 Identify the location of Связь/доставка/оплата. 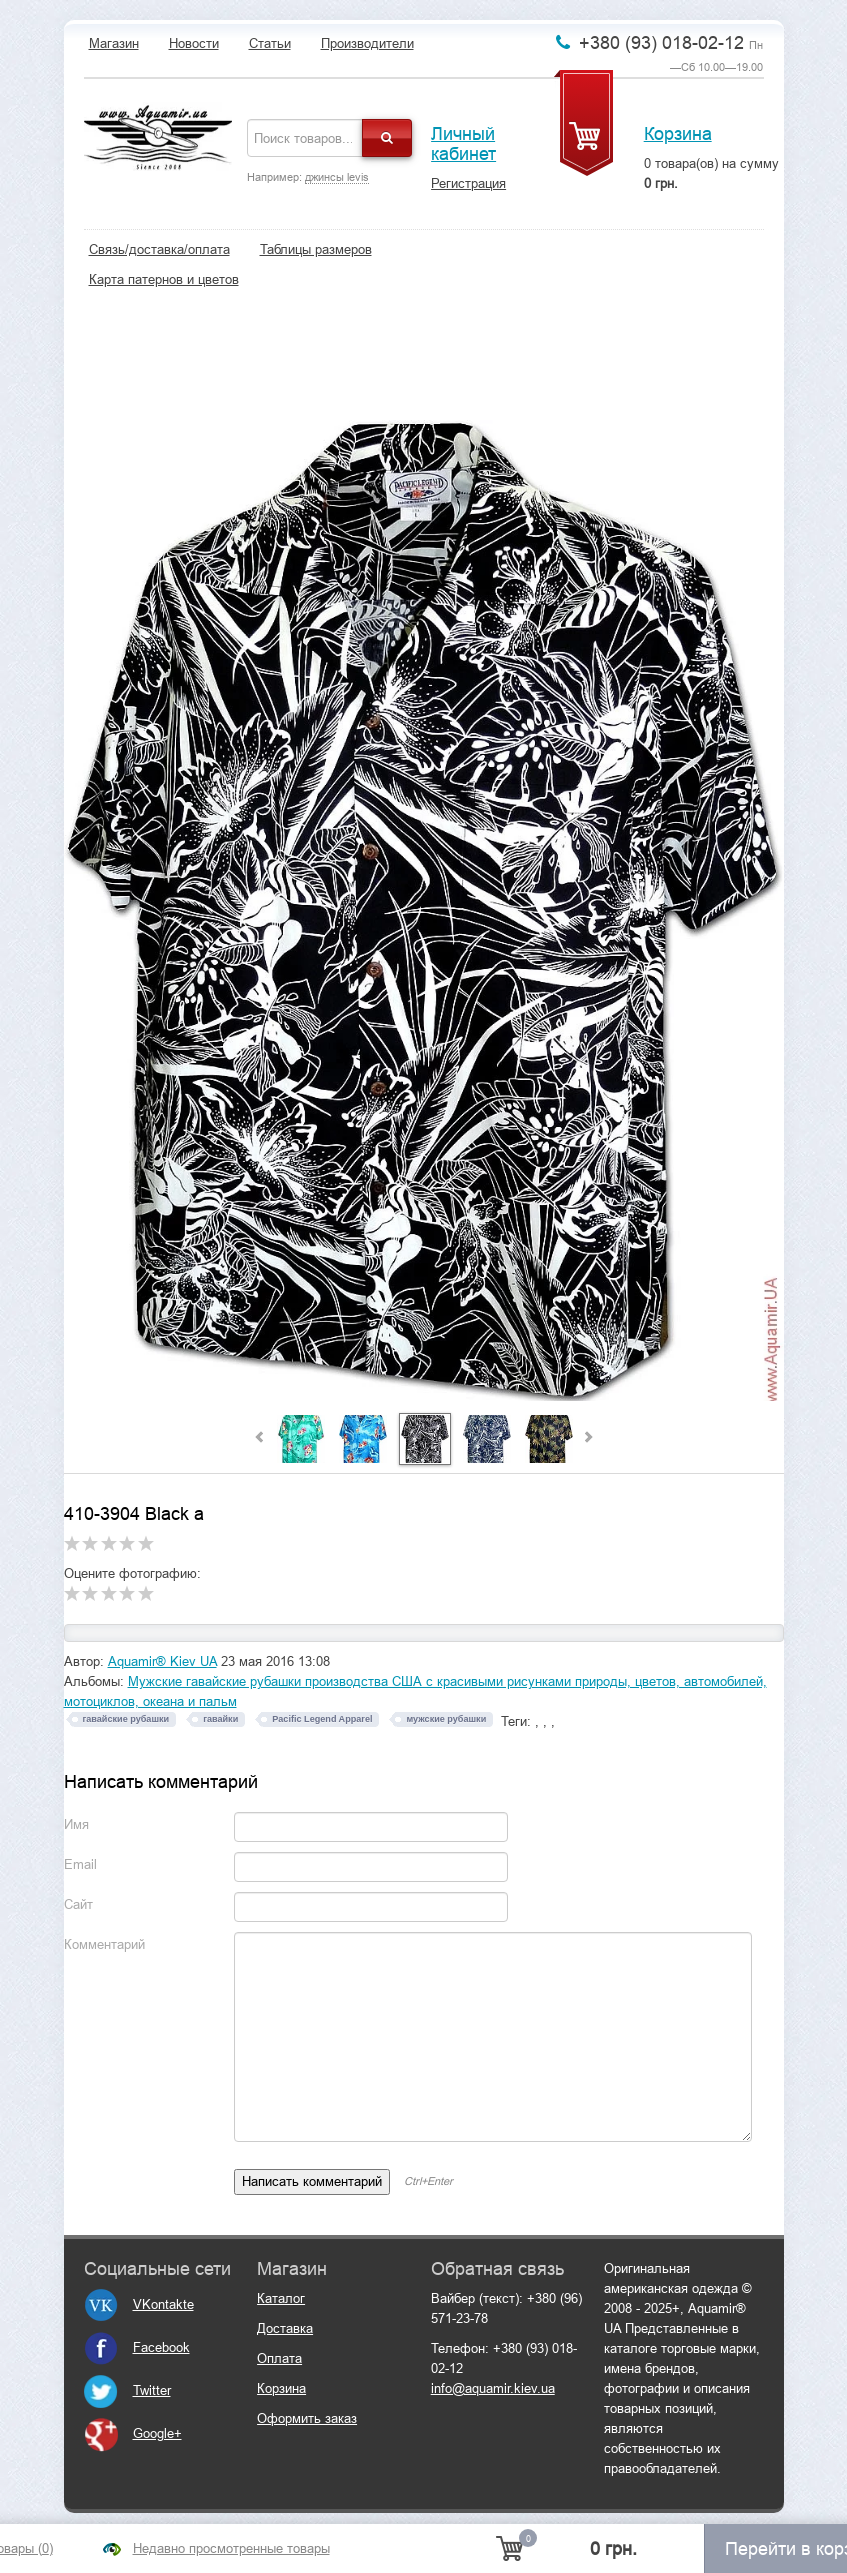
(159, 249).